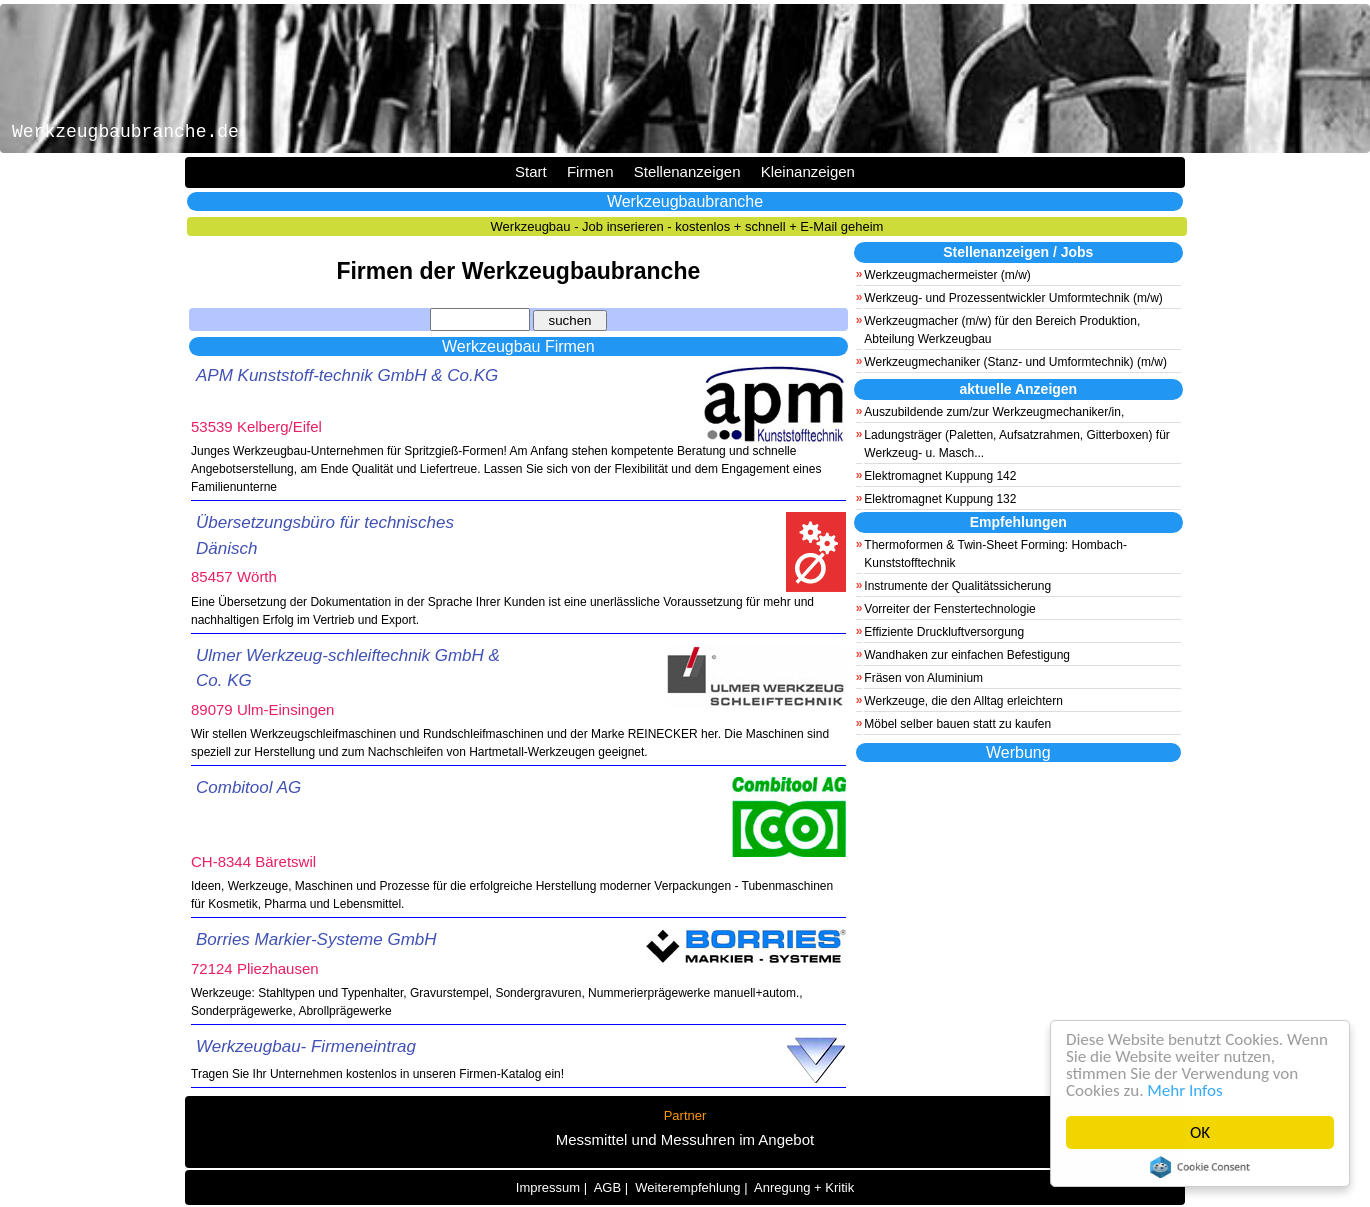  I want to click on Werkzeugmachermeister (m/w), so click(947, 275).